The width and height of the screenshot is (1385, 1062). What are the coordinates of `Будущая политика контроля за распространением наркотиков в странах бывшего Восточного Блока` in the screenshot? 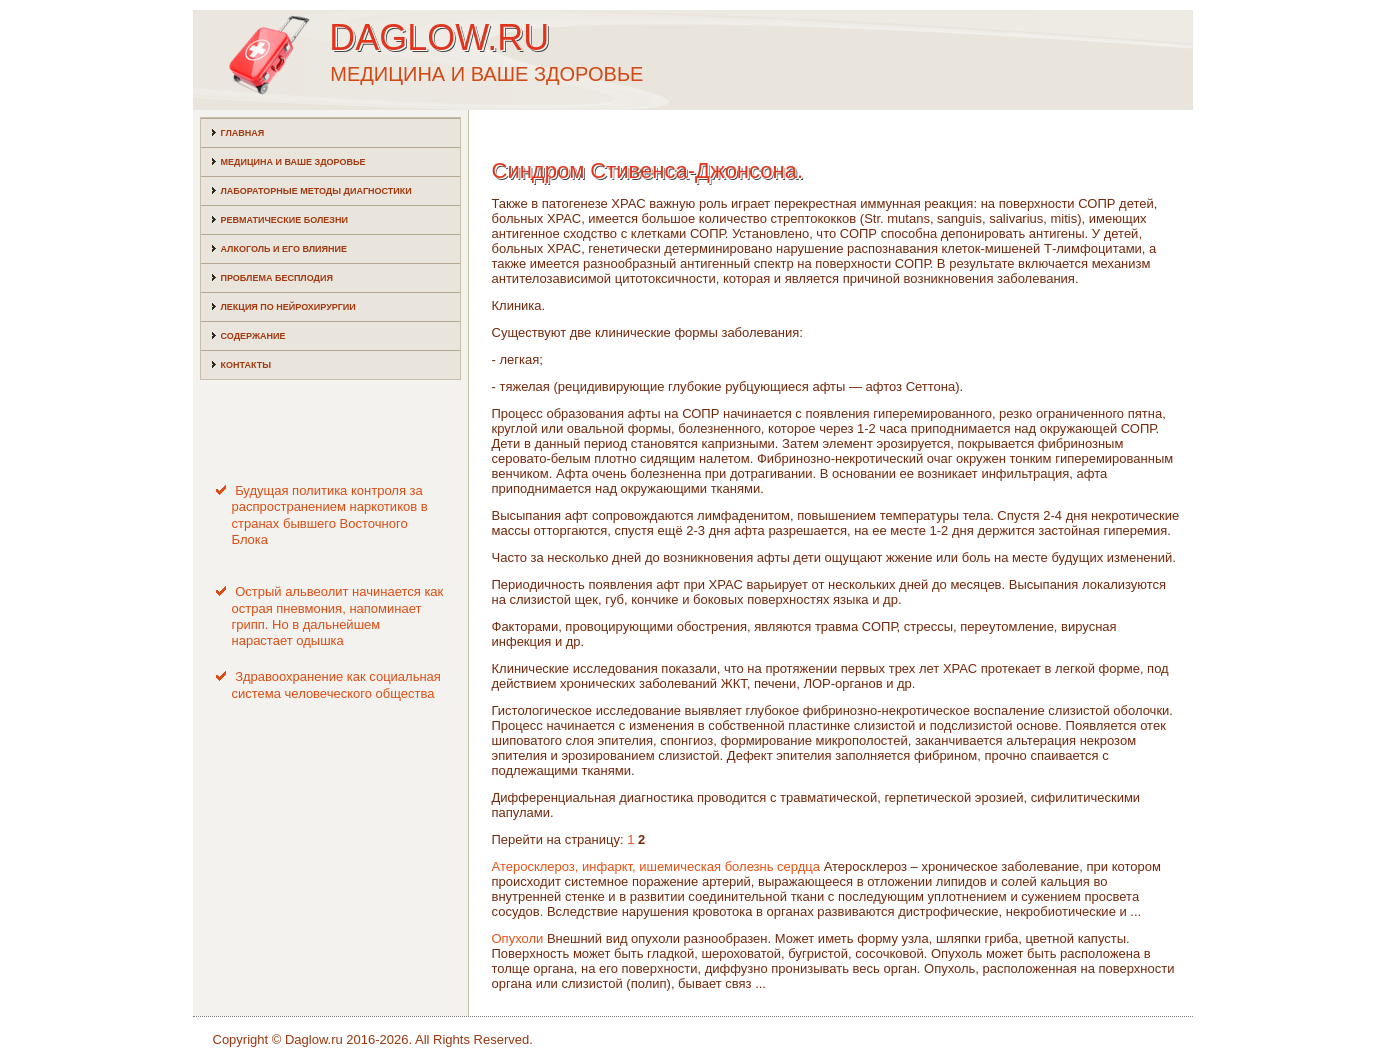 It's located at (330, 515).